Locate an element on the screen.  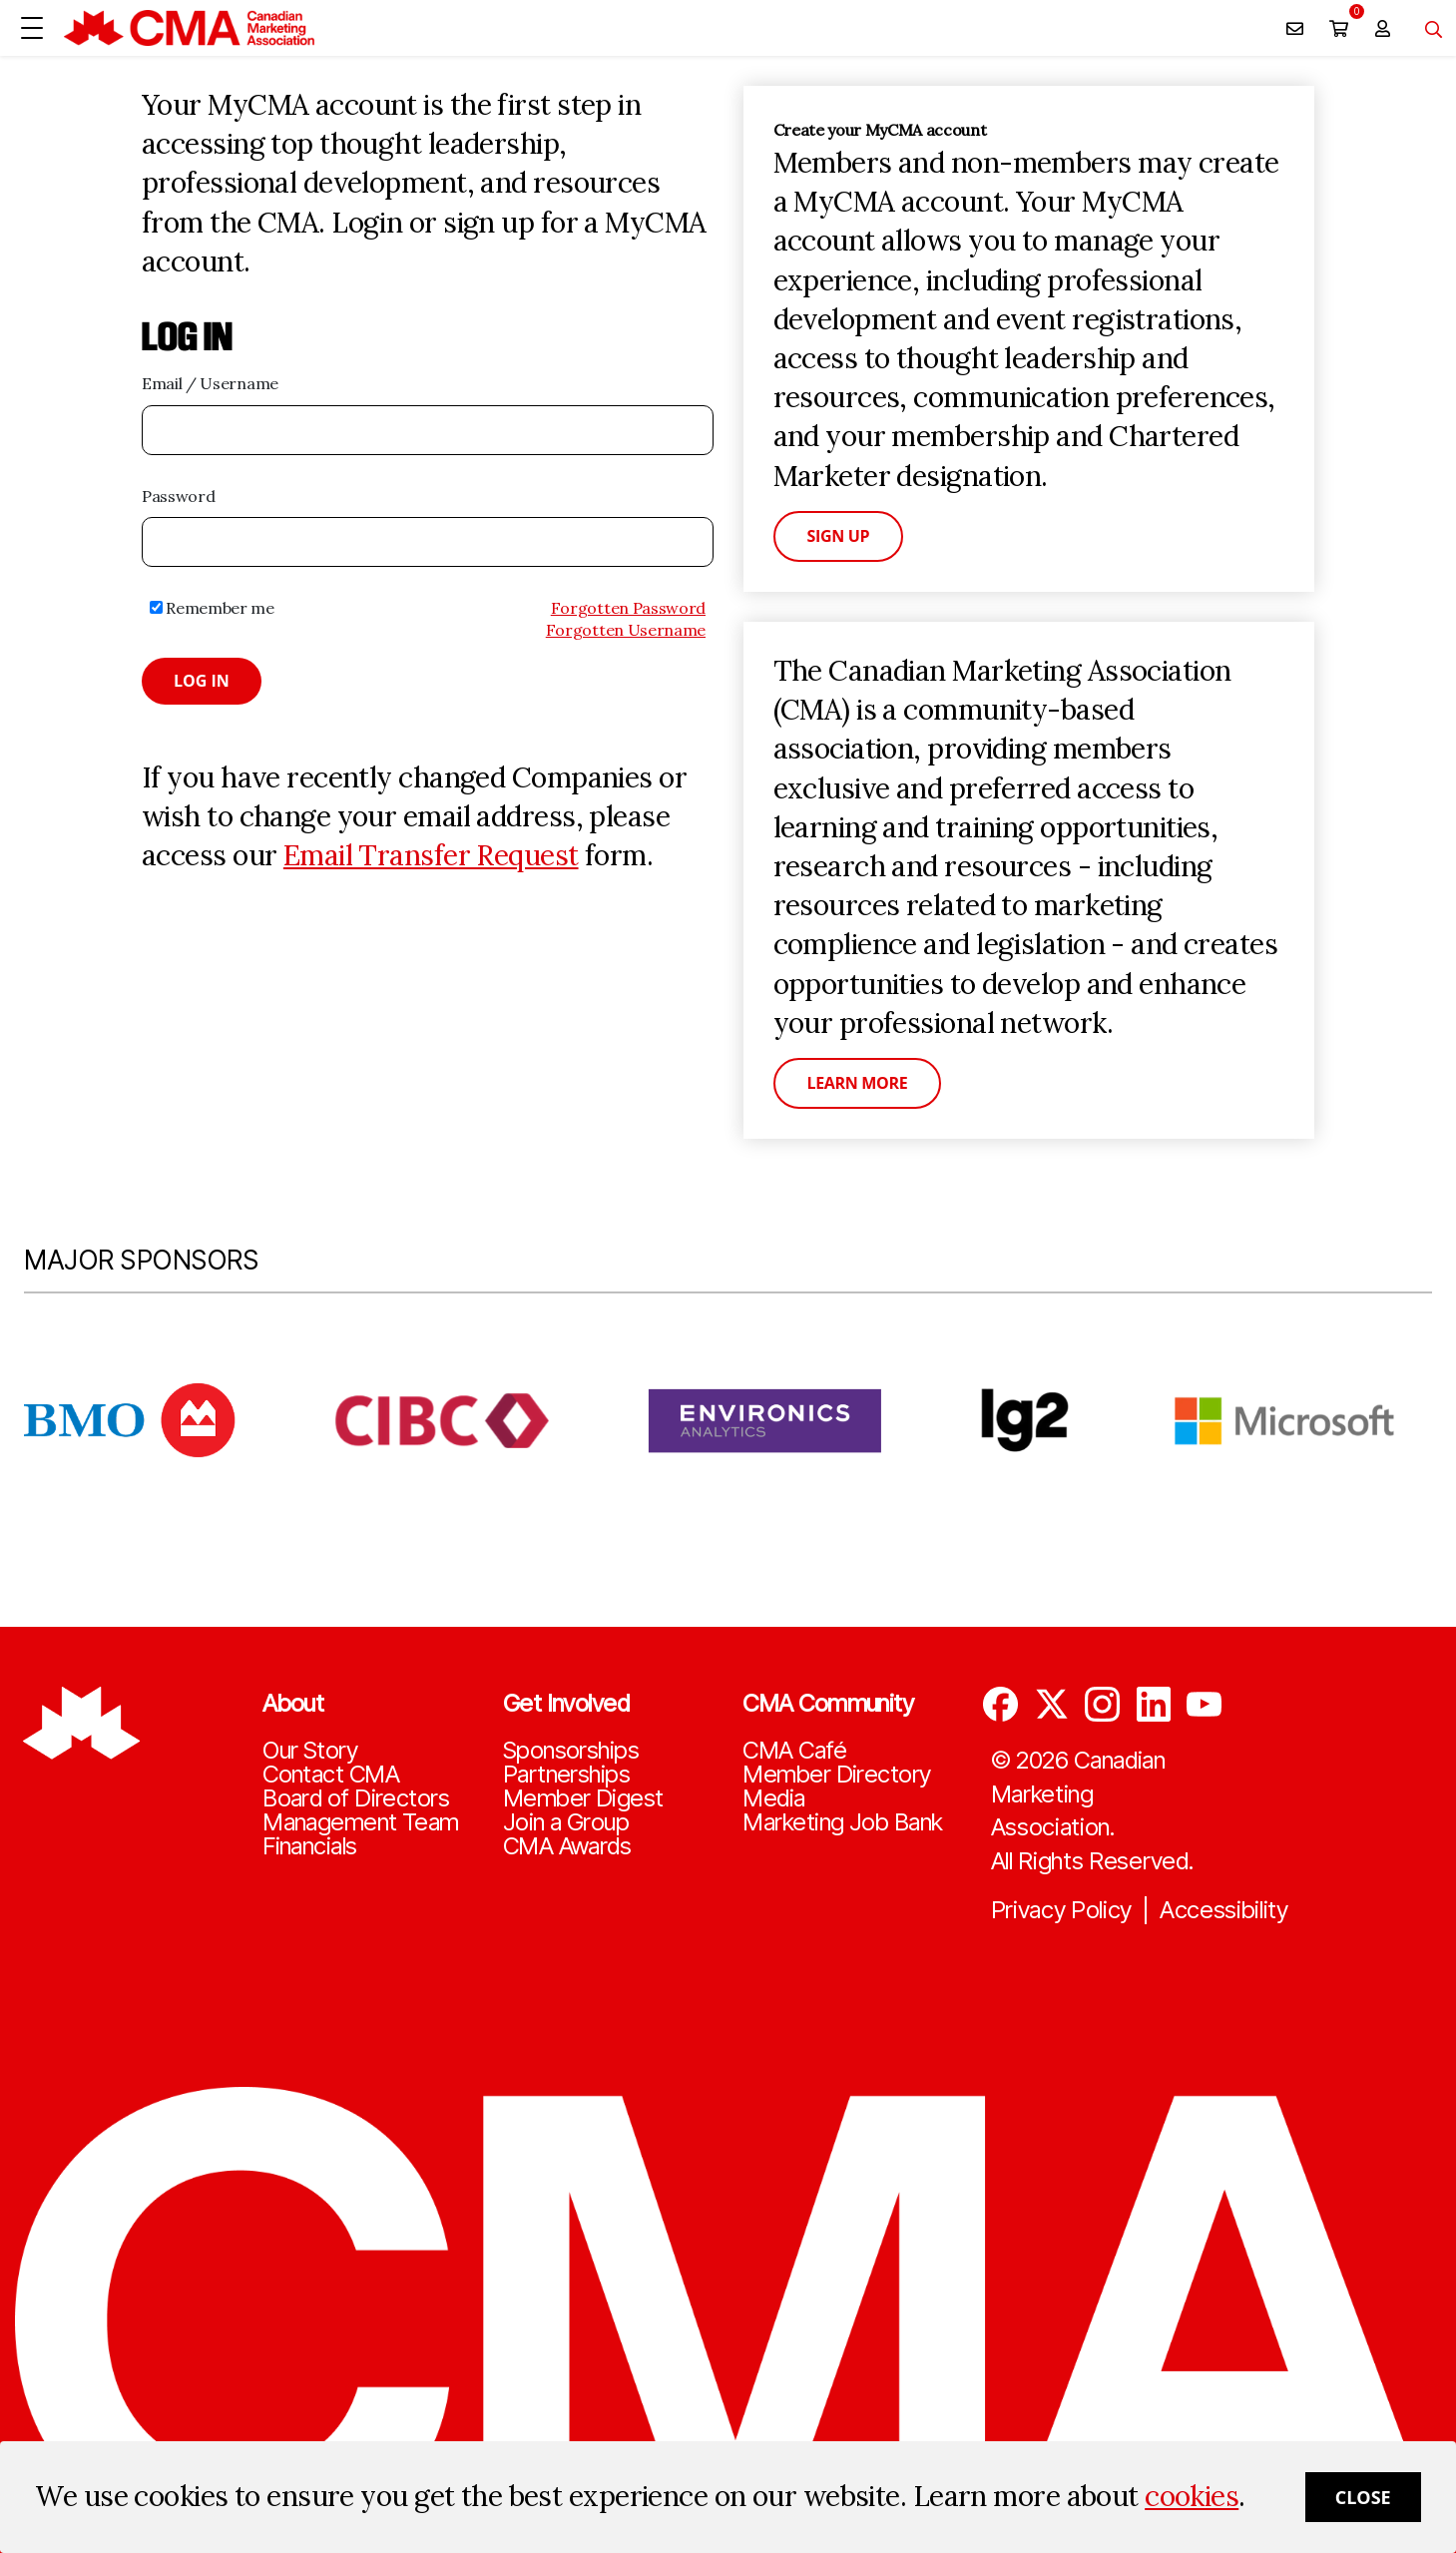
Sponsorships is located at coordinates (571, 1751).